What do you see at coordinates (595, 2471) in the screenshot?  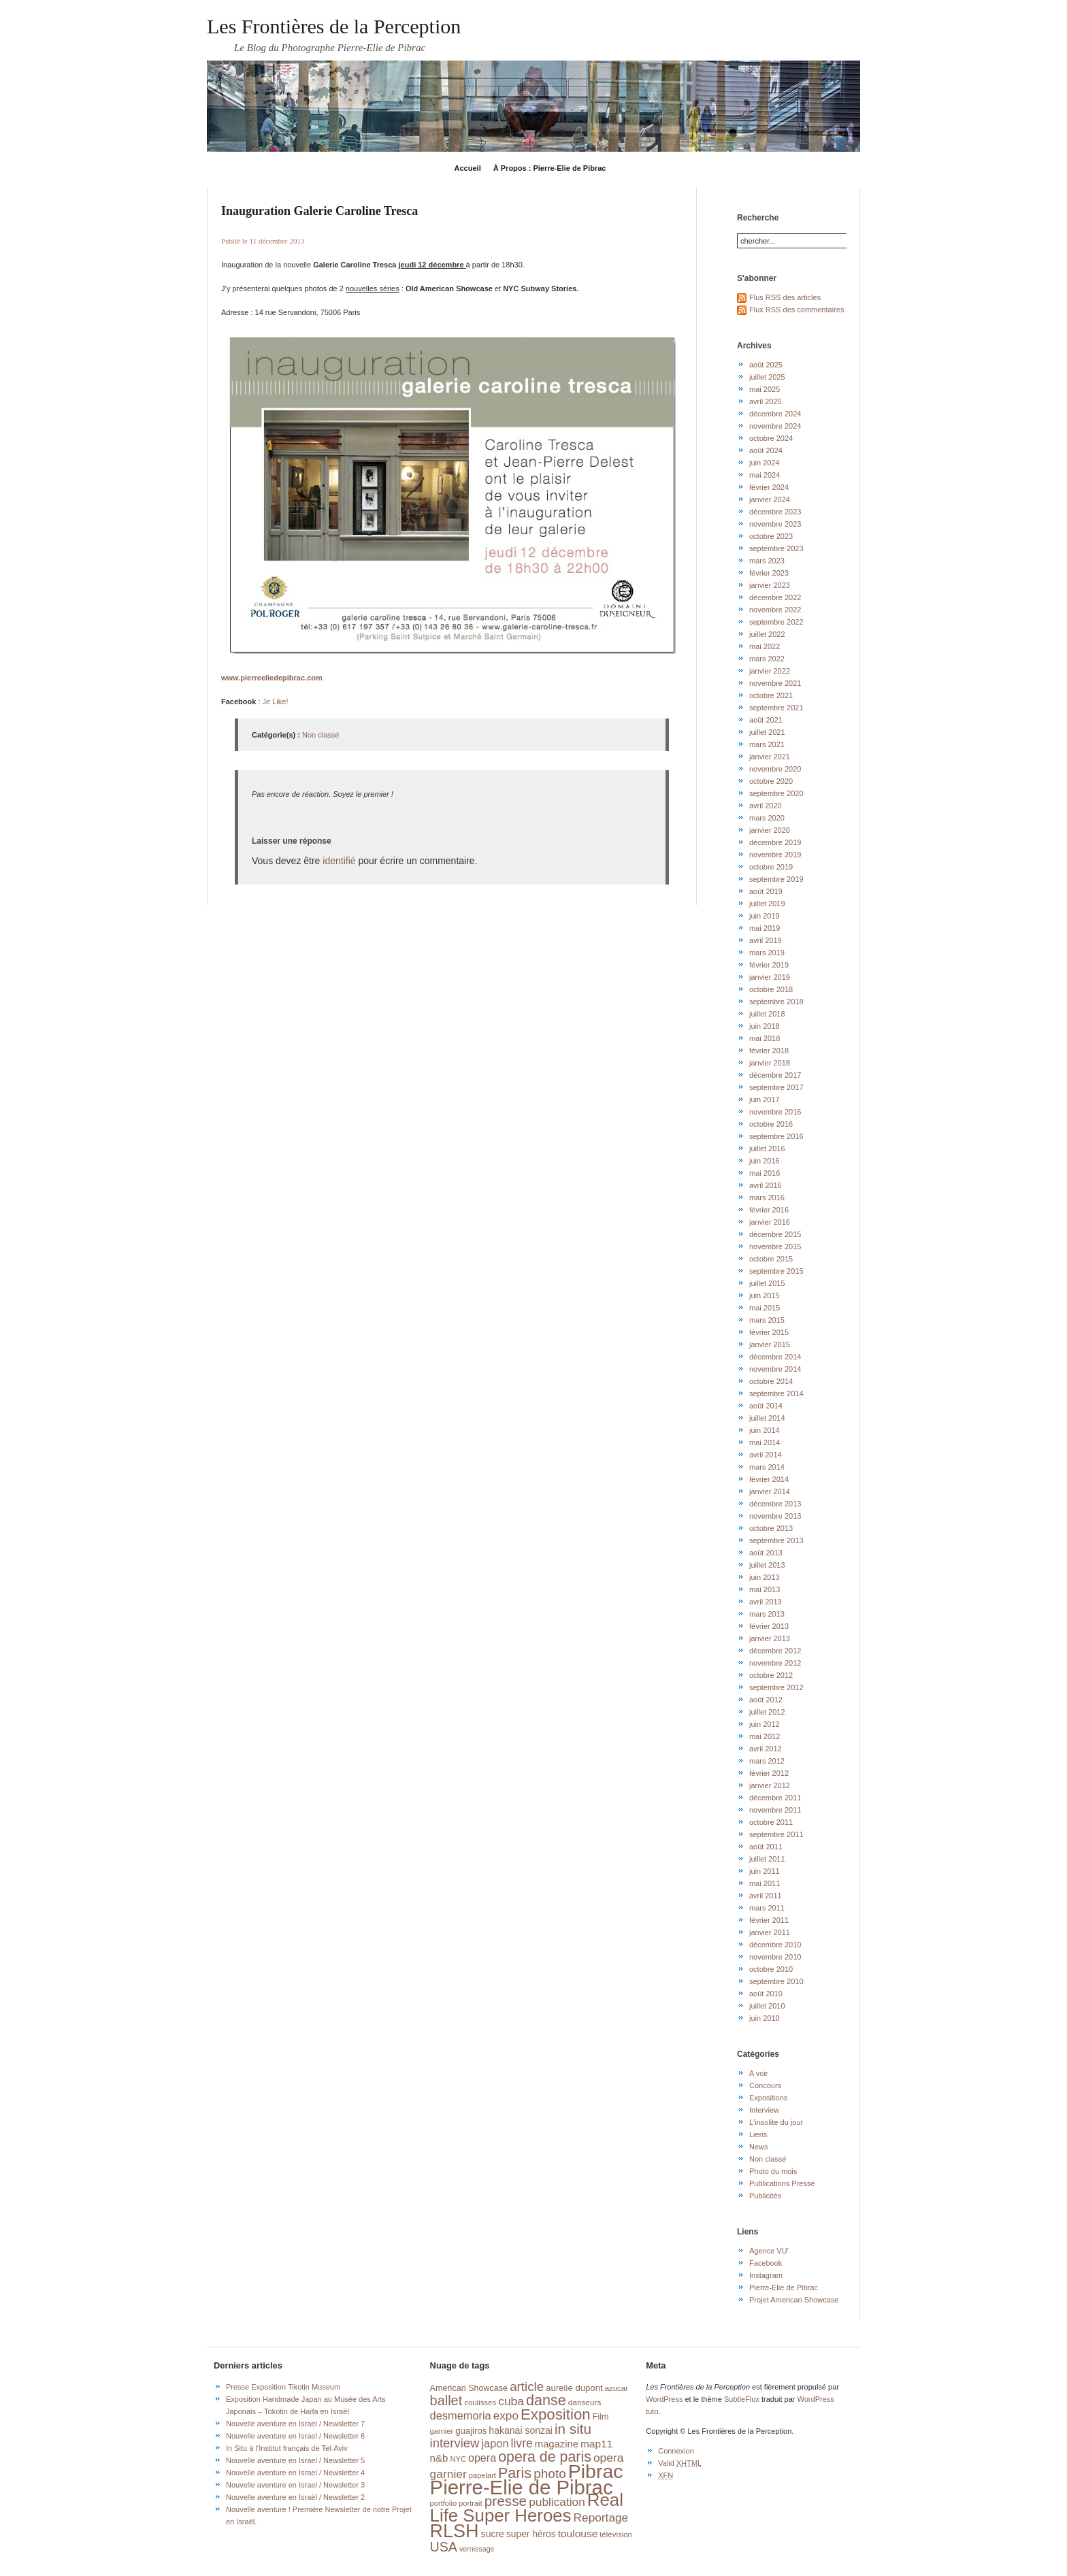 I see `Pibrac [Pibrac (228 éléments)]` at bounding box center [595, 2471].